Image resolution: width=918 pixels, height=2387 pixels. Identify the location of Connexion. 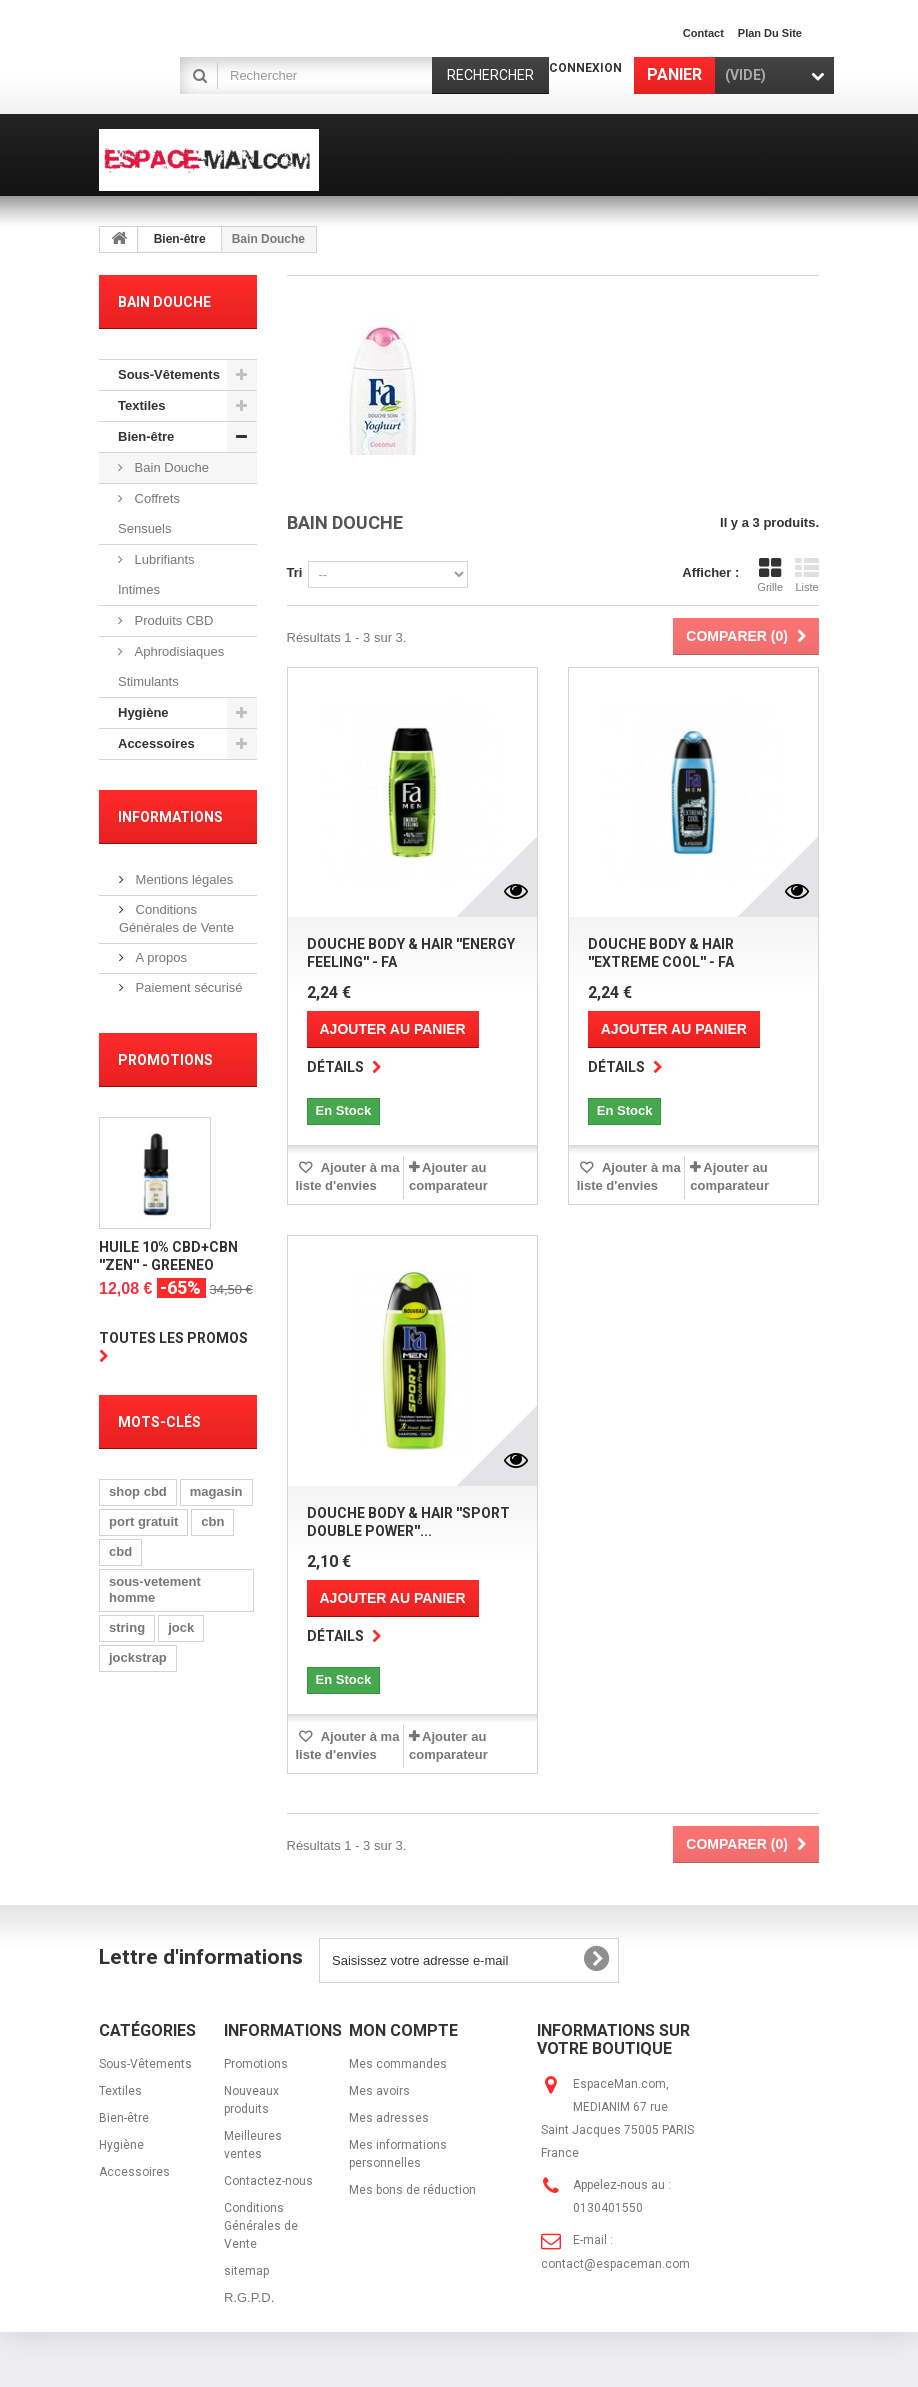
(585, 68).